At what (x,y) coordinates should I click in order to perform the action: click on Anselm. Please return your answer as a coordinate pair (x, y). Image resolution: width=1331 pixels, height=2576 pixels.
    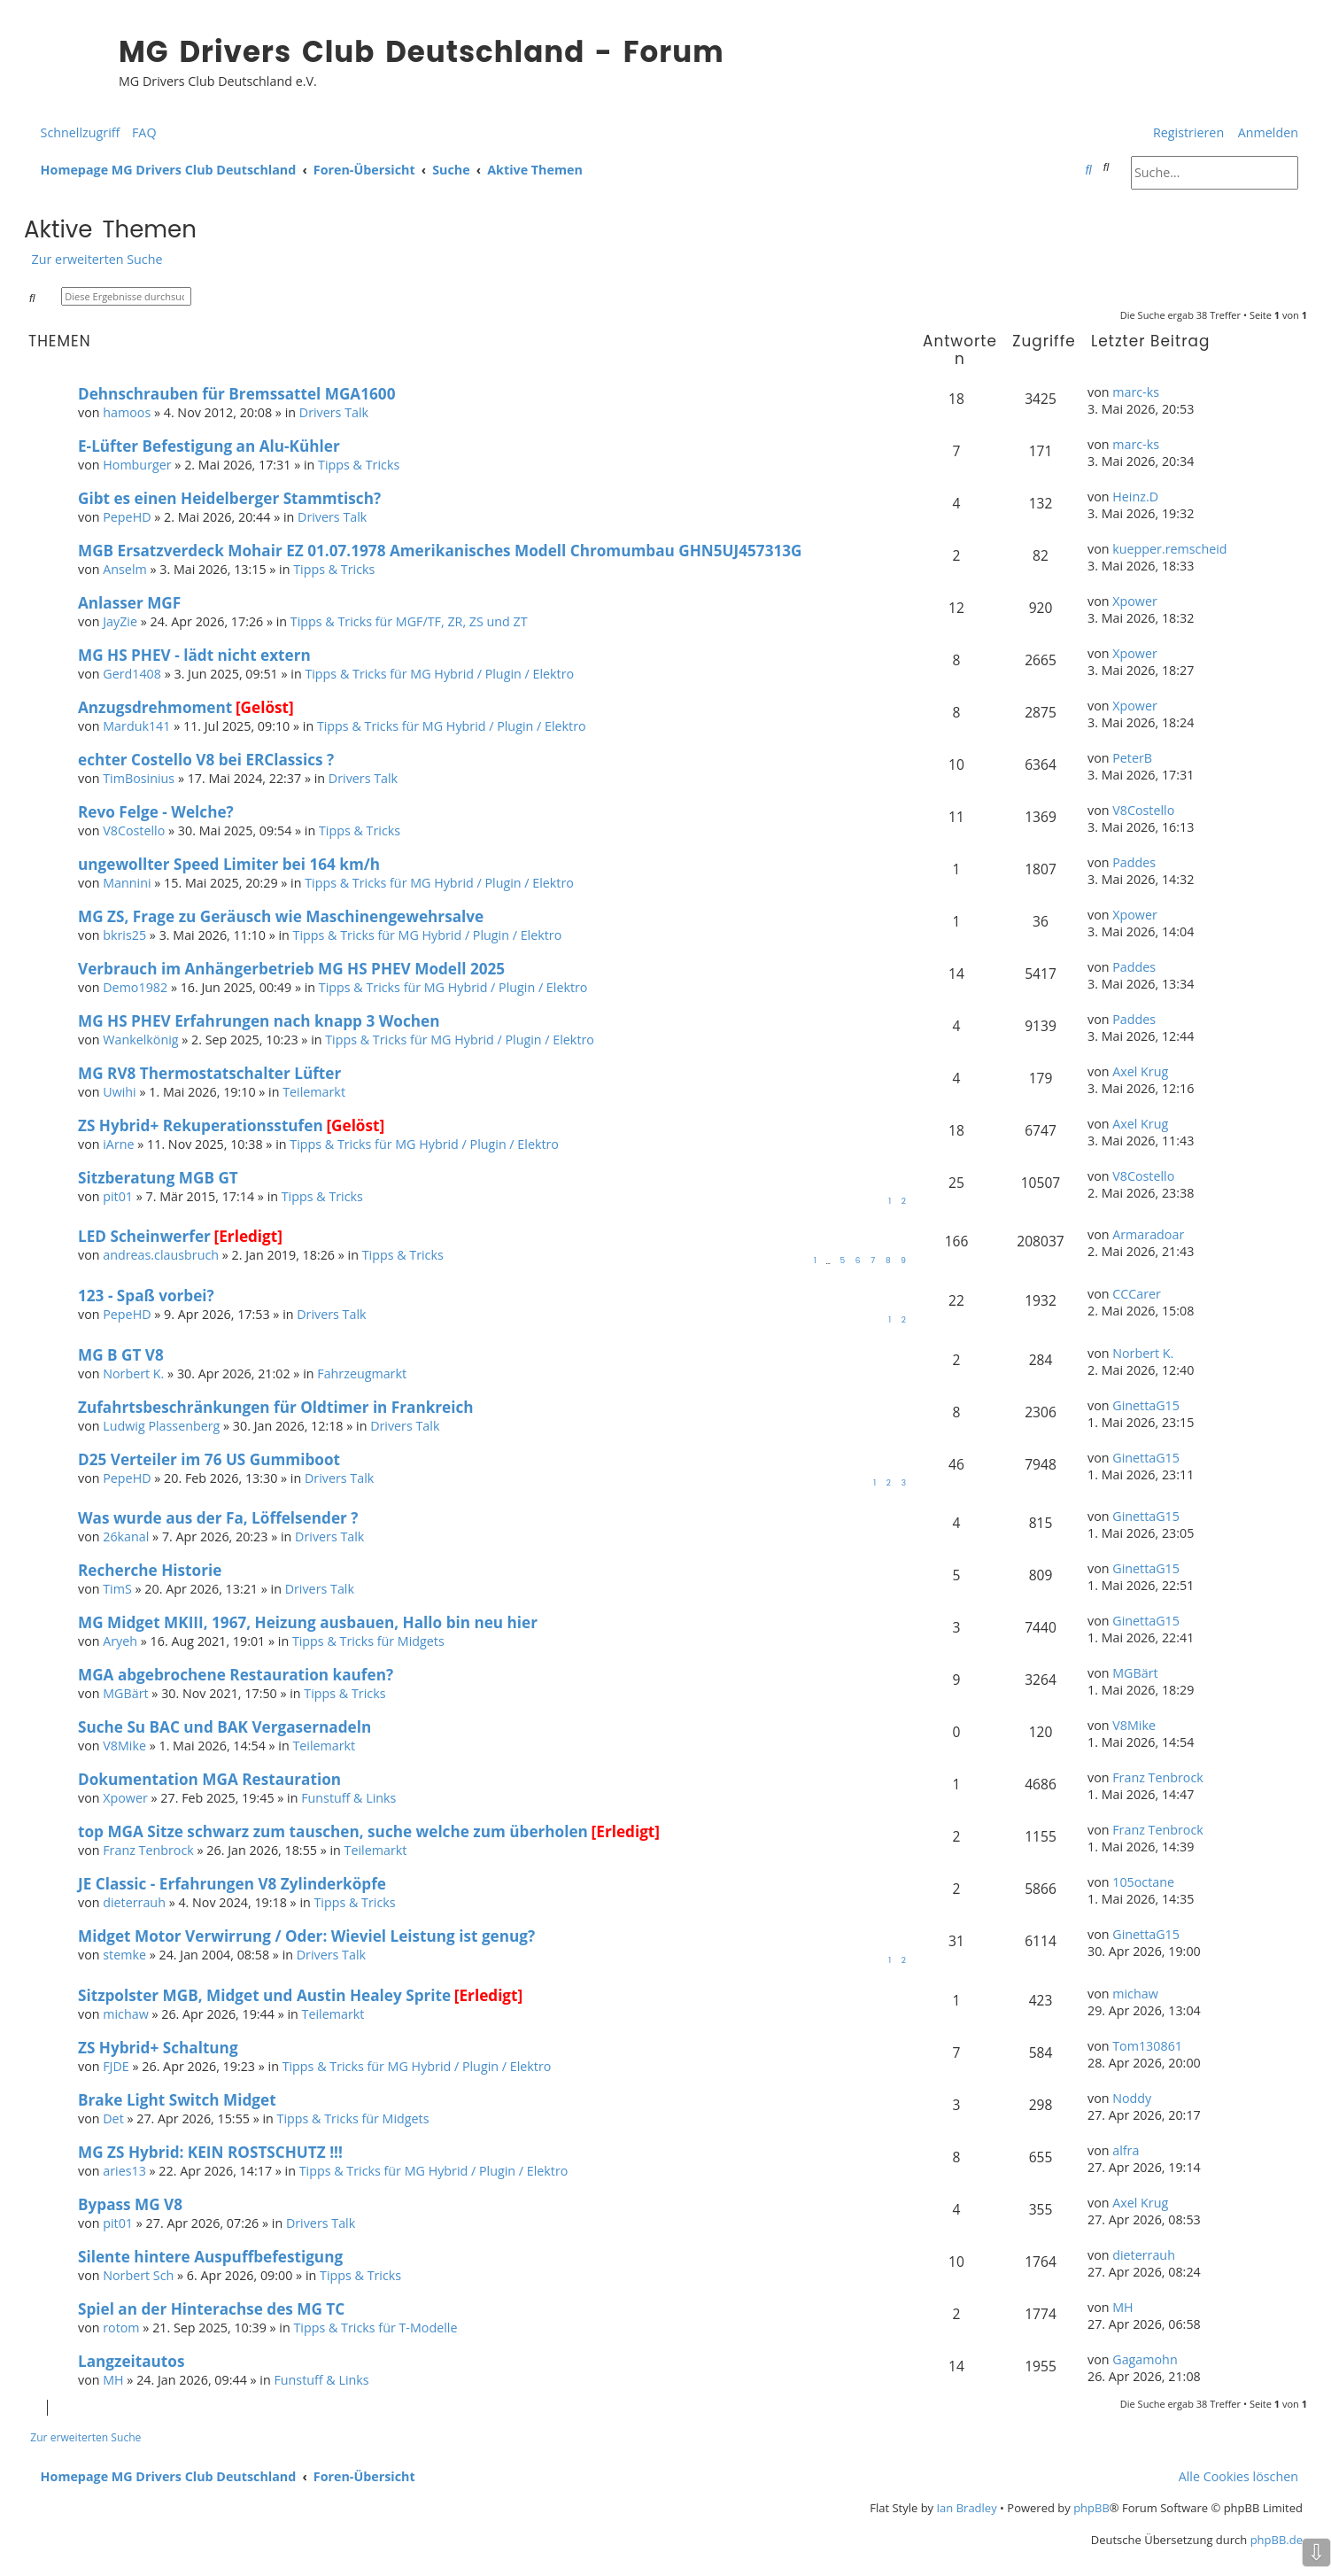
    Looking at the image, I should click on (125, 569).